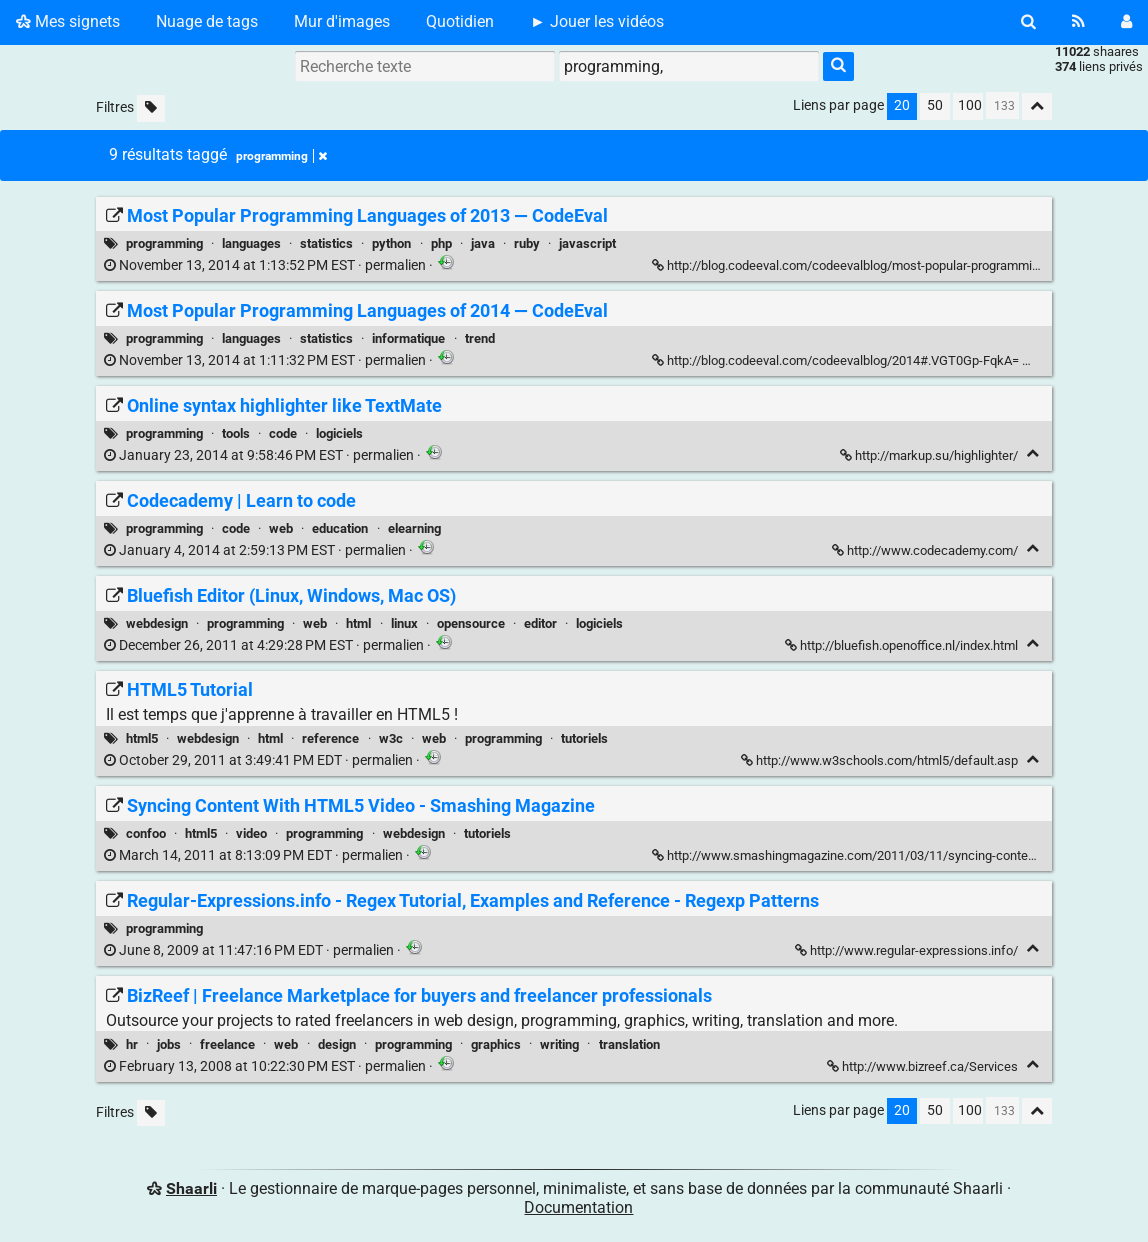 This screenshot has height=1242, width=1148. Describe the element at coordinates (207, 21) in the screenshot. I see `Nuage de tags` at that location.